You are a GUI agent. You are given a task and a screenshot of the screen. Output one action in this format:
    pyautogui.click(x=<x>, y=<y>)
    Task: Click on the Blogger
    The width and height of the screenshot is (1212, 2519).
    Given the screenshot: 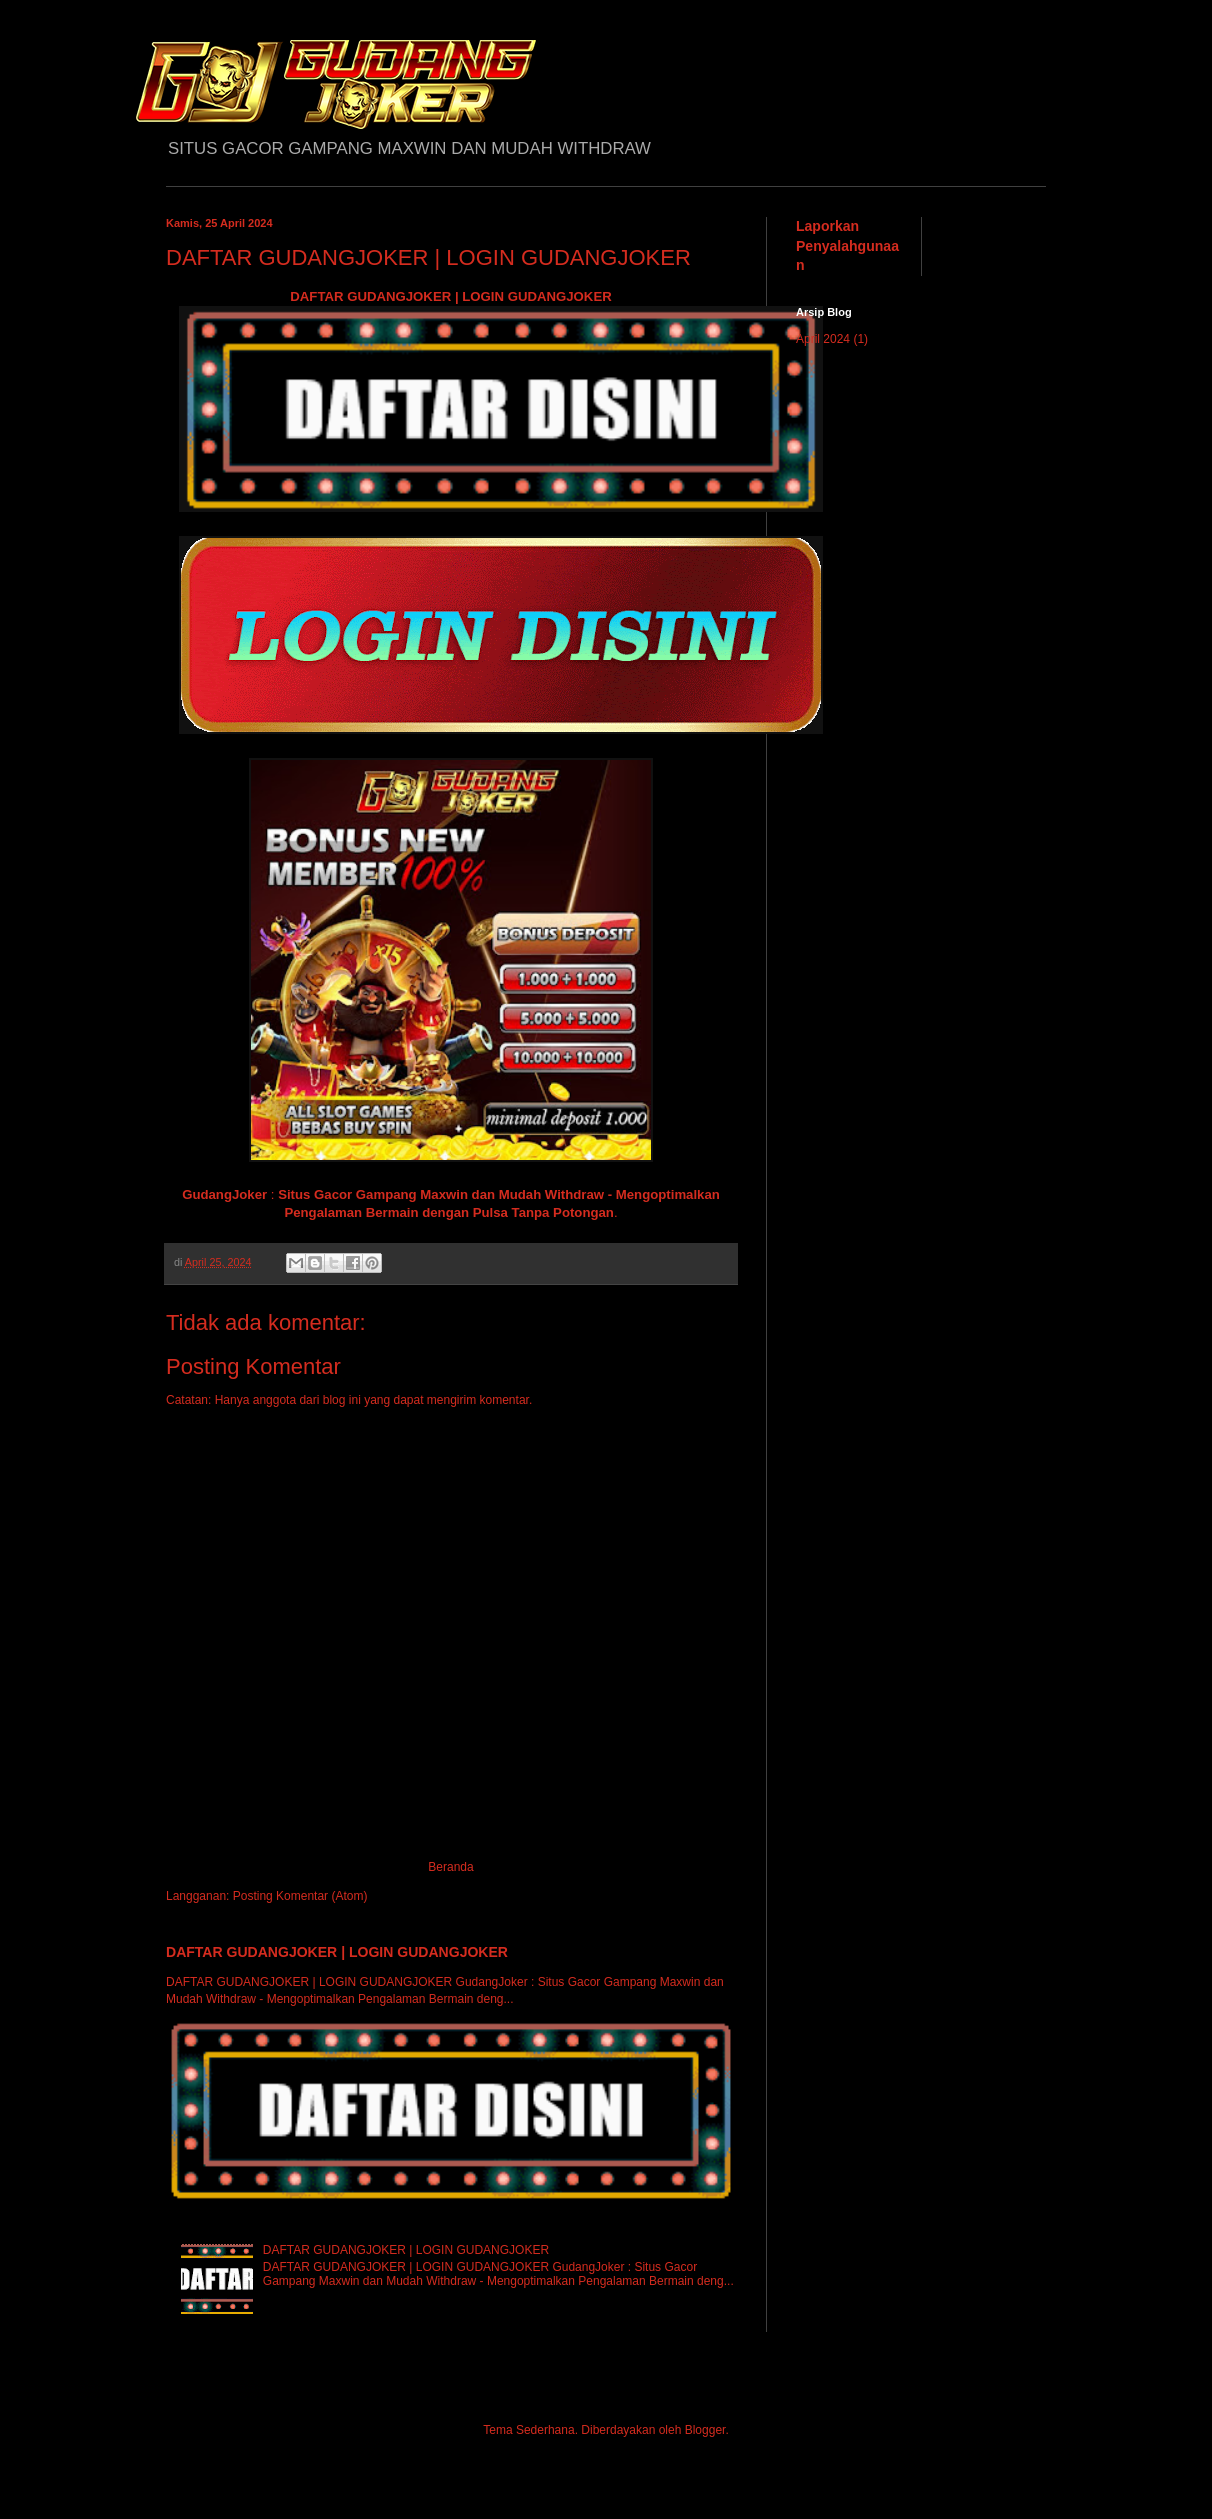 What is the action you would take?
    pyautogui.click(x=705, y=2430)
    